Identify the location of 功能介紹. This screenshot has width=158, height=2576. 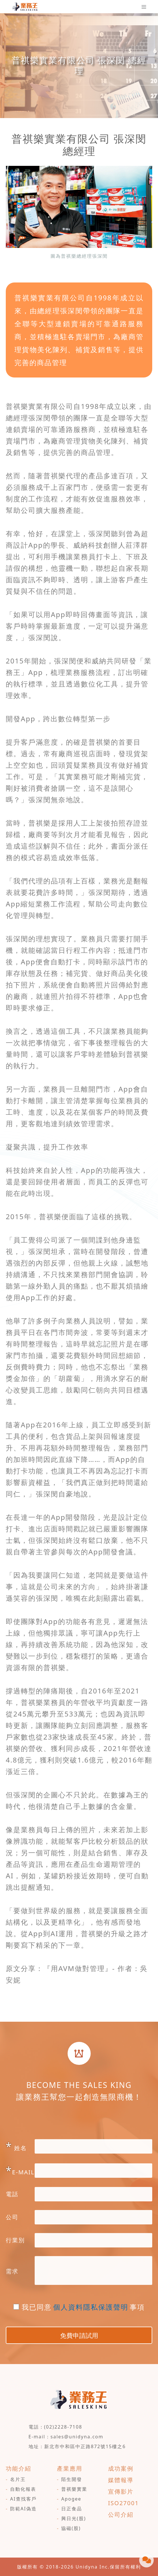
(18, 2468).